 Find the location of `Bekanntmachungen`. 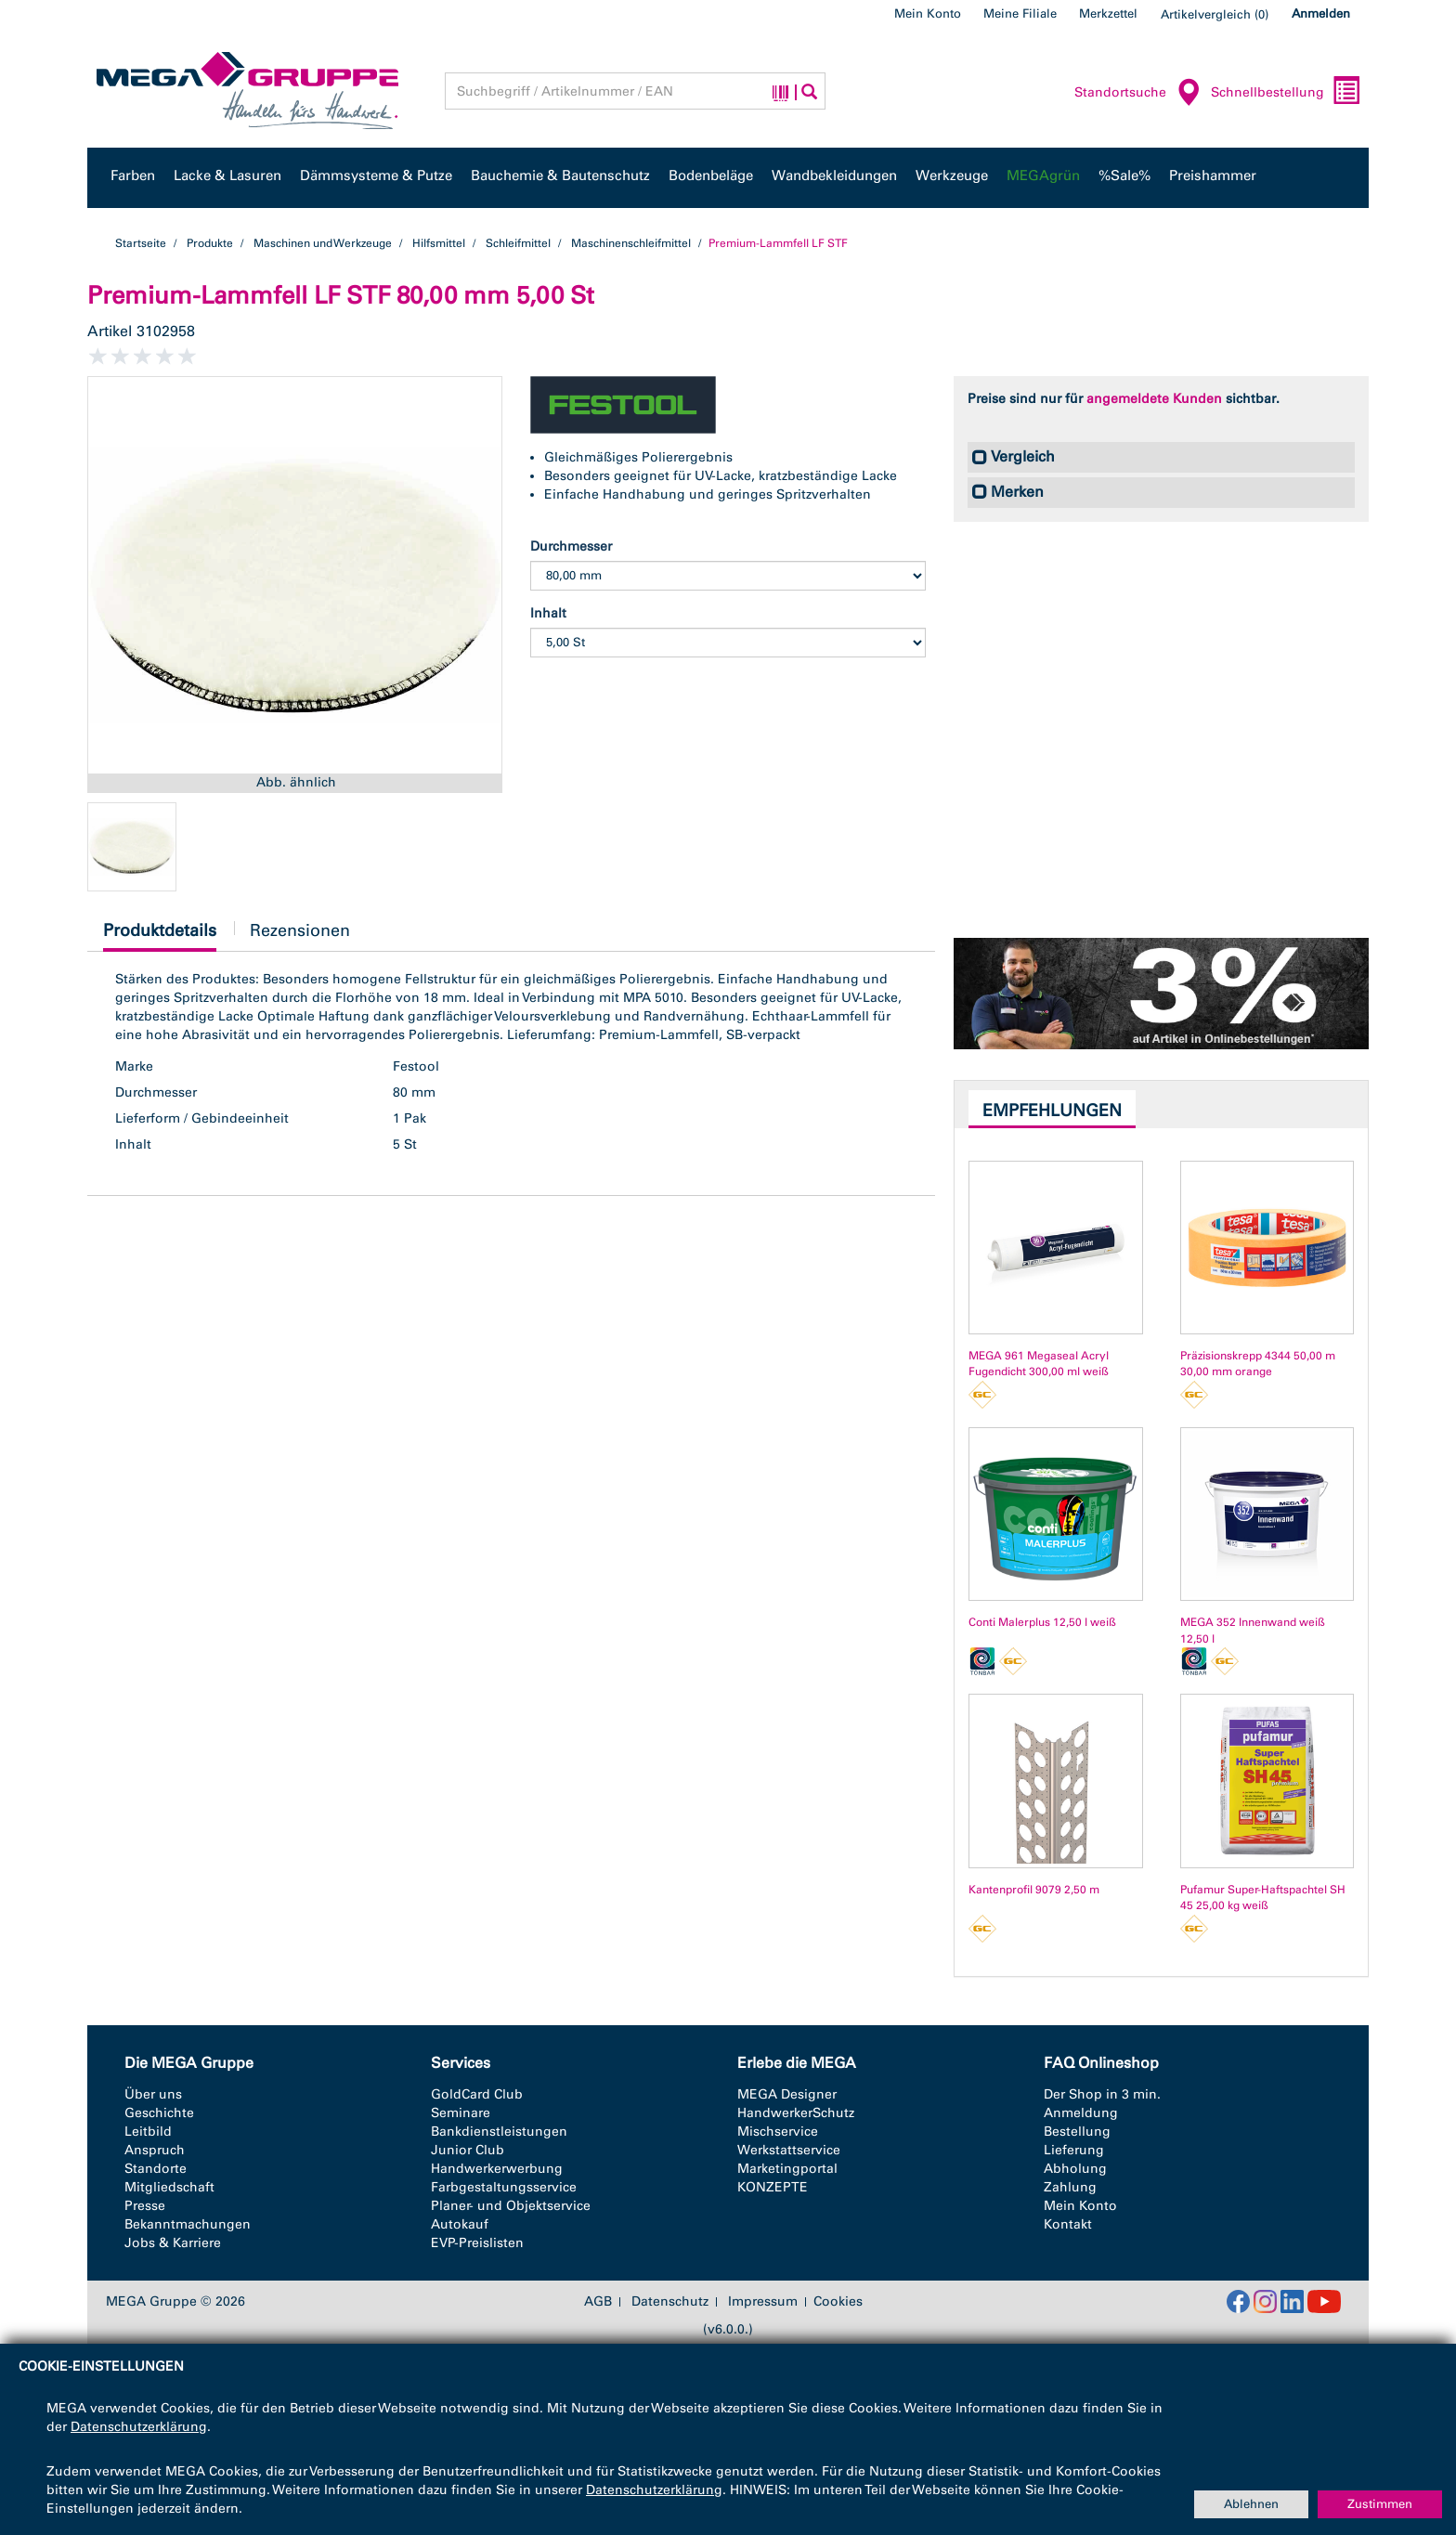

Bekanntmachungen is located at coordinates (187, 2224).